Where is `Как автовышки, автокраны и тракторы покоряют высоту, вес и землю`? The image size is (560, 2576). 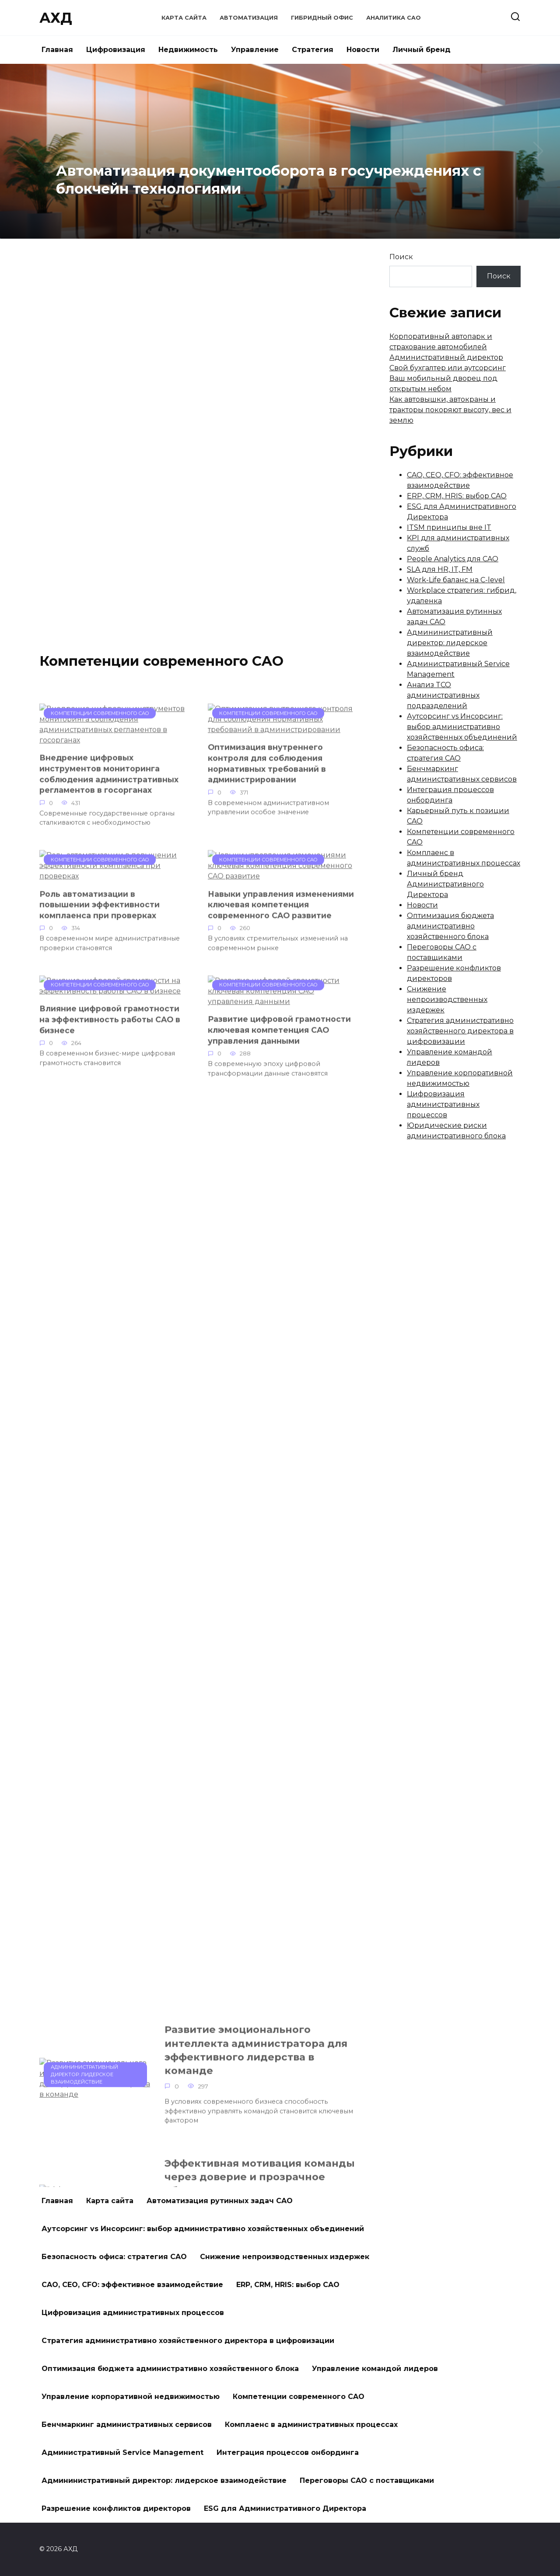
Как автовышки, автокраны и тракторы покоряют высоту, вес и землю is located at coordinates (450, 409).